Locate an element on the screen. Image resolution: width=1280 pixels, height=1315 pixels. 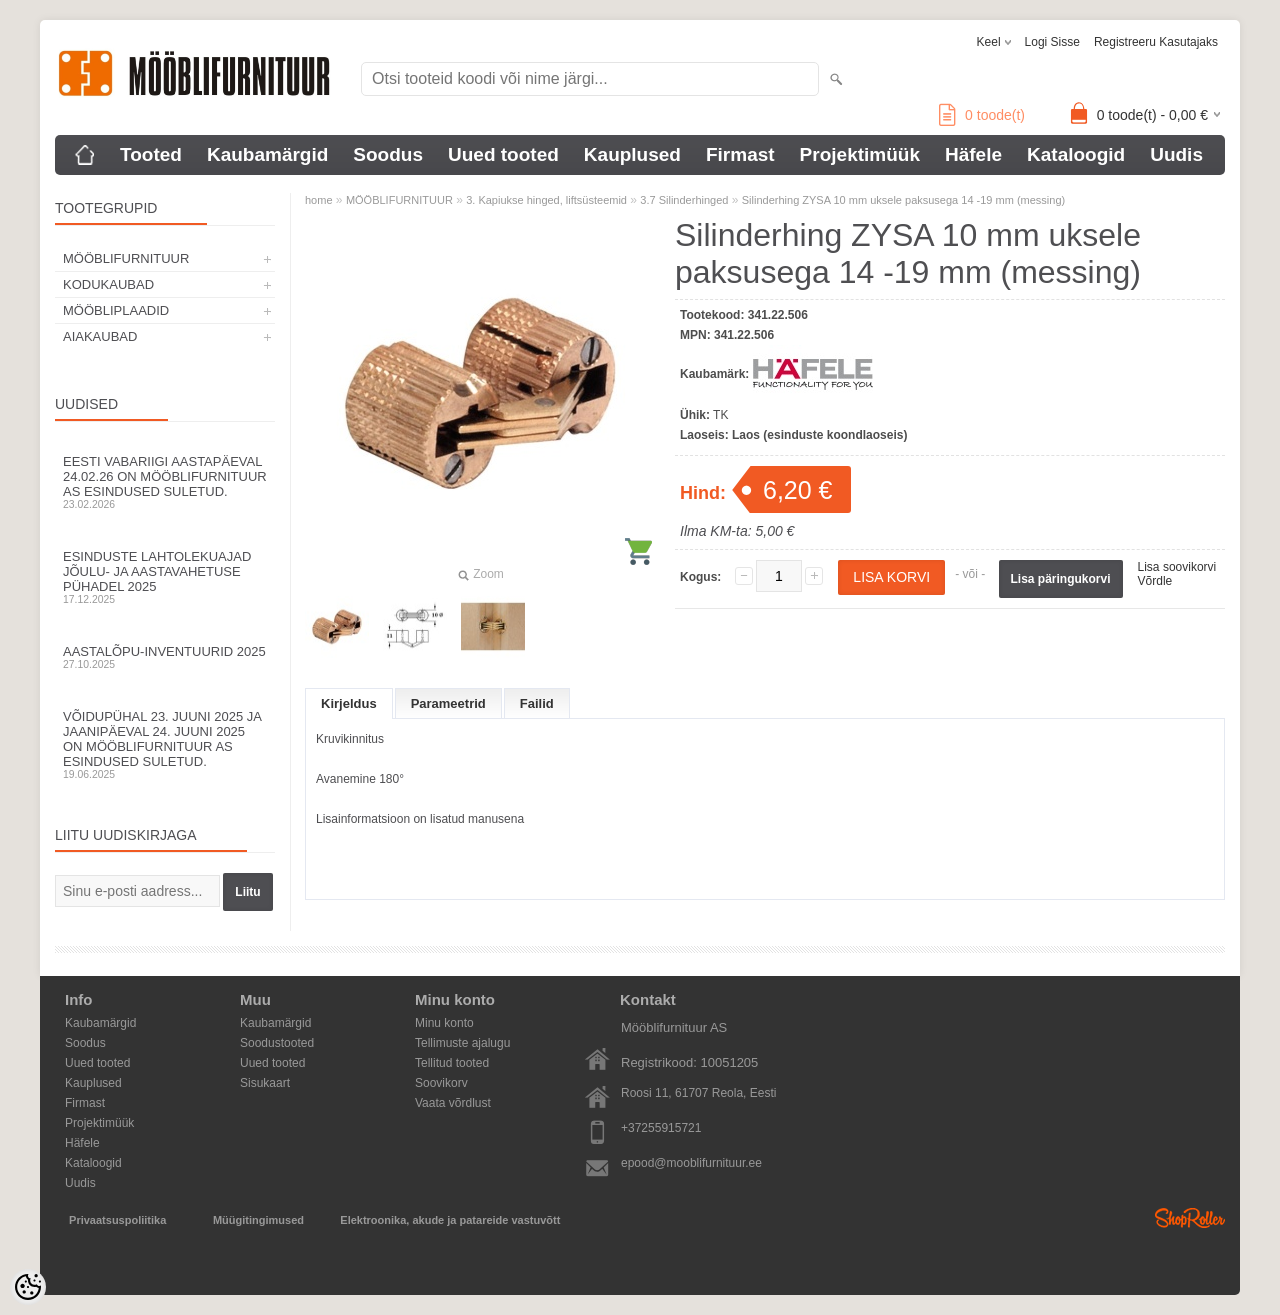
Häfele is located at coordinates (973, 154).